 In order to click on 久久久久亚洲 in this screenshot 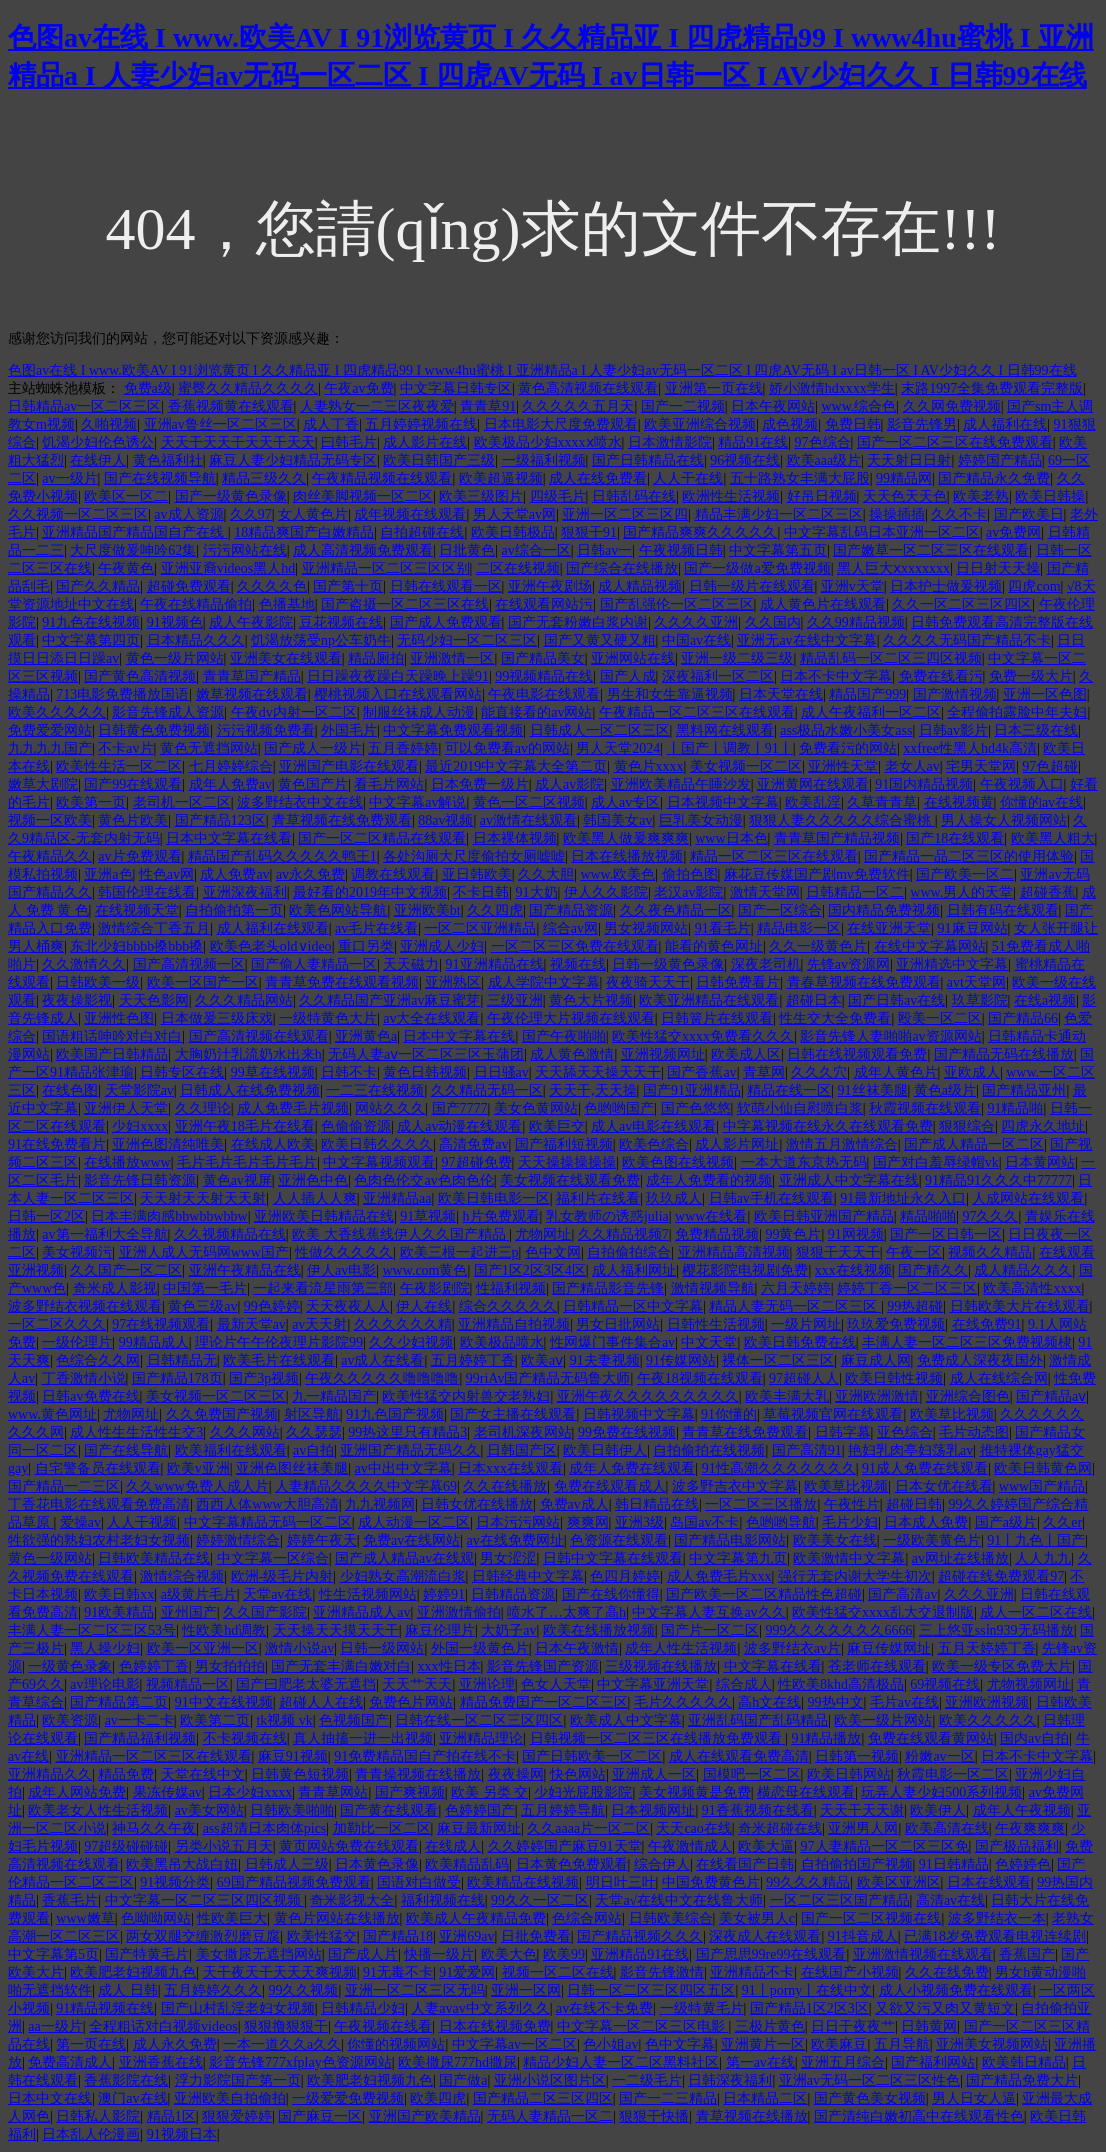, I will do `click(696, 622)`.